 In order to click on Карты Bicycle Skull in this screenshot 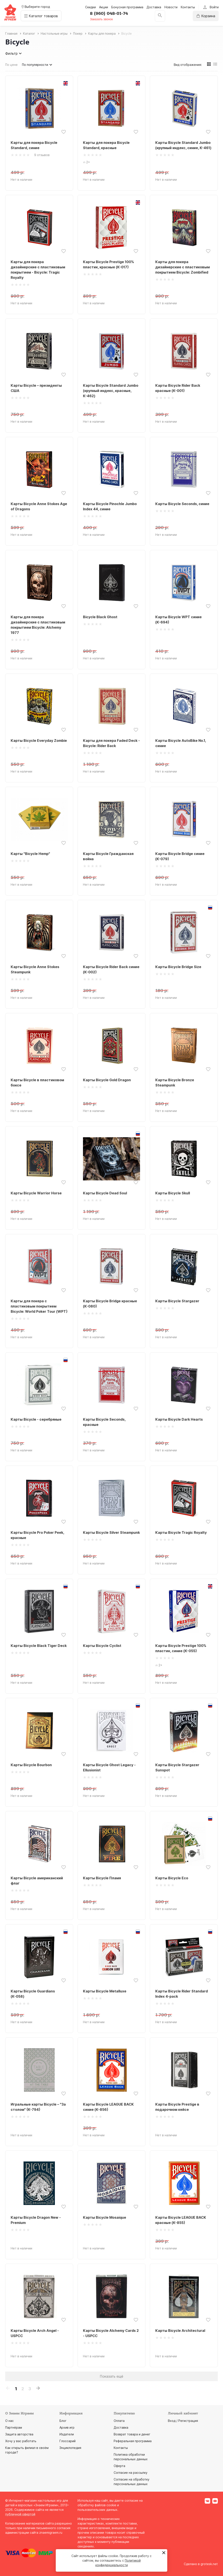, I will do `click(172, 1193)`.